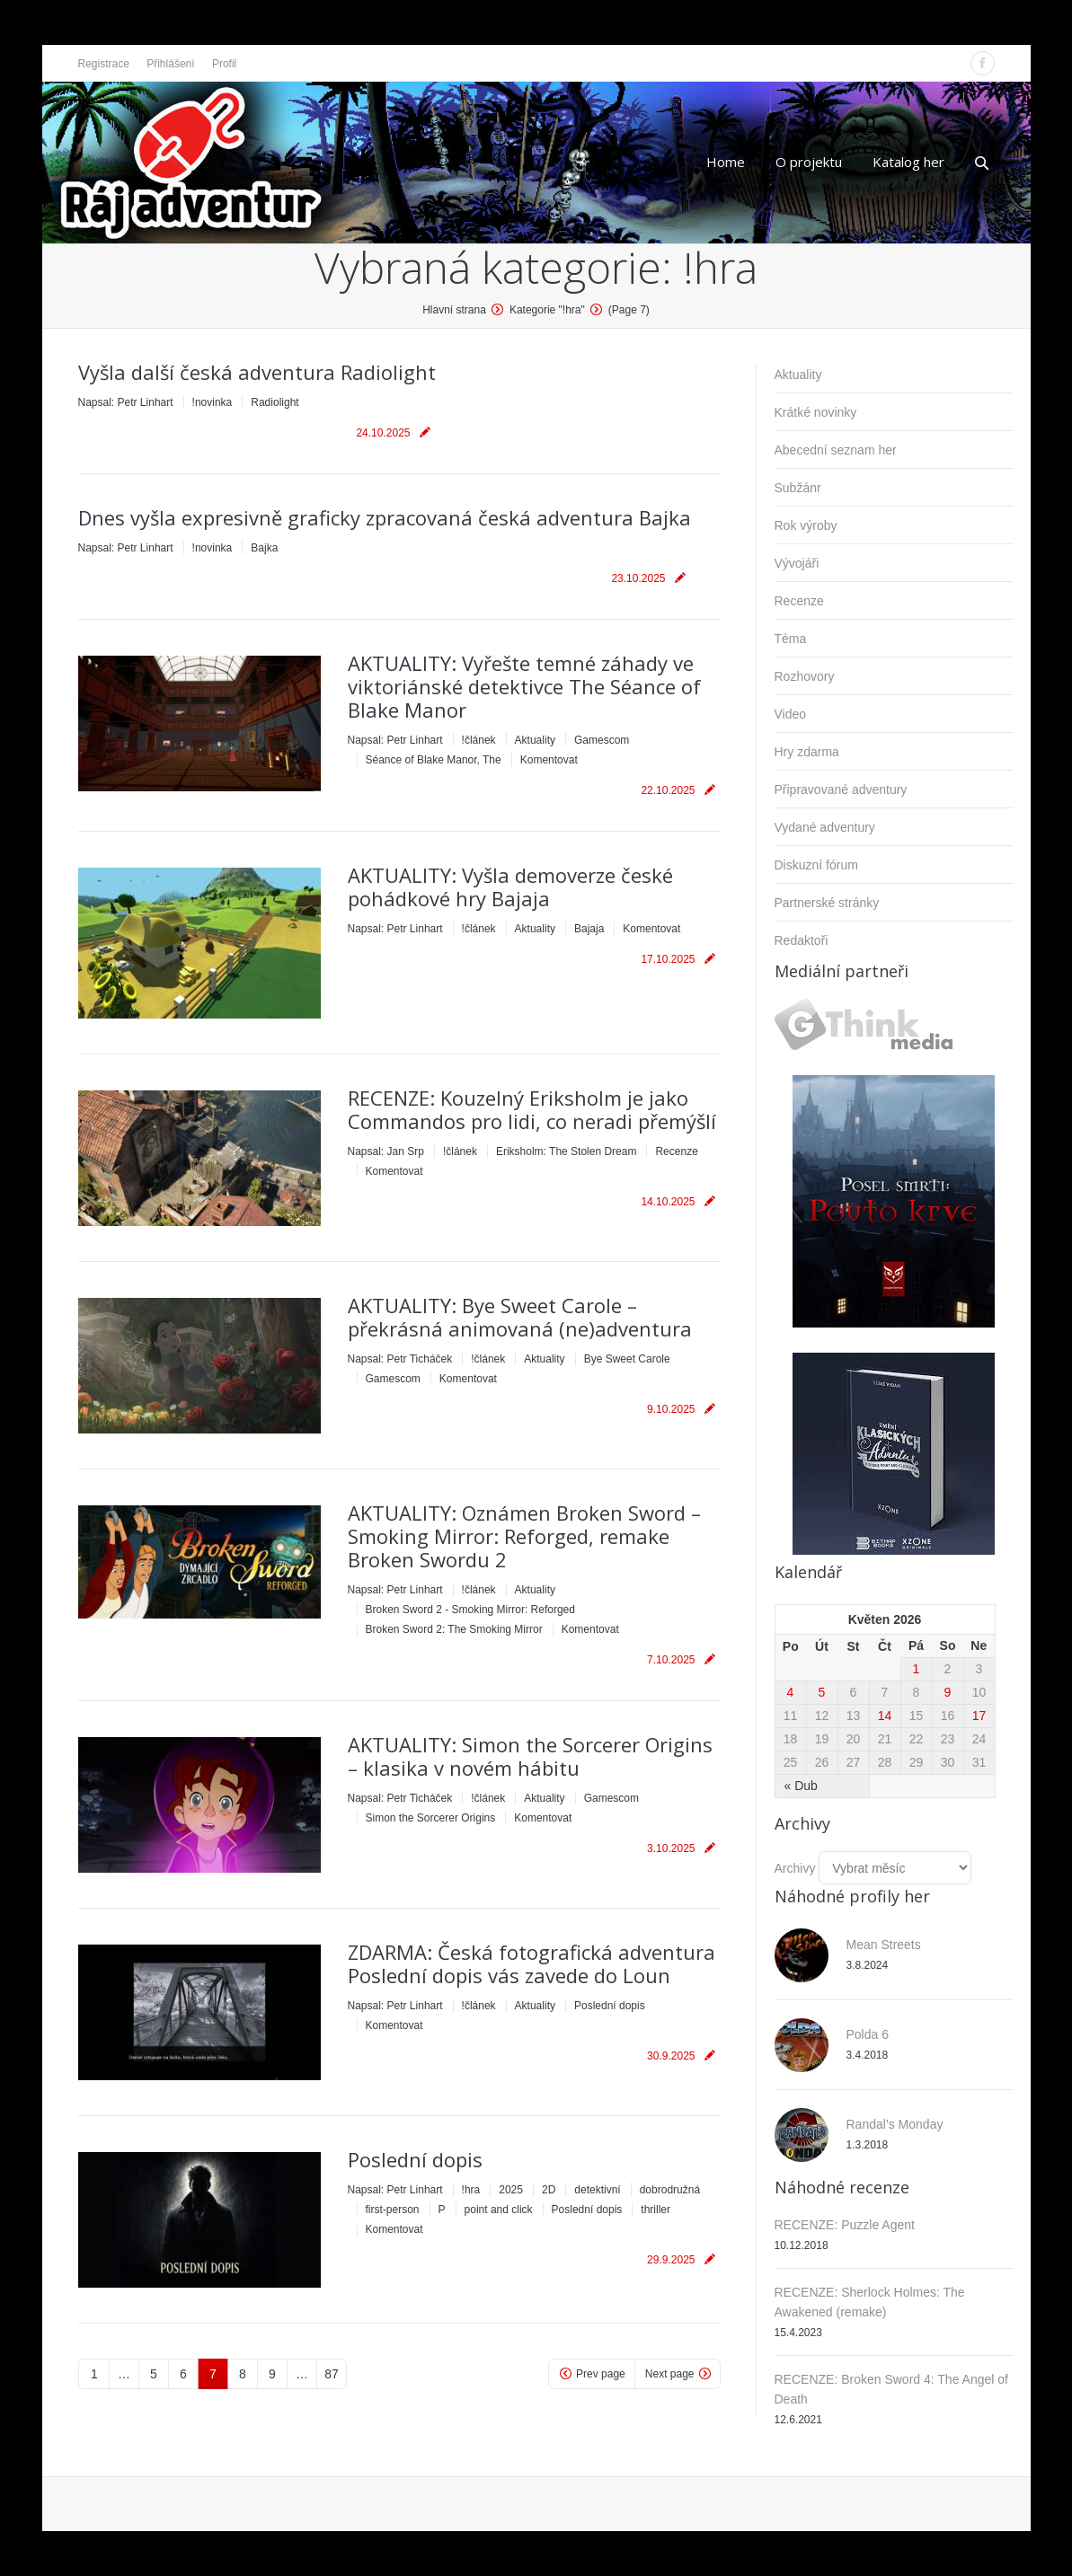 Image resolution: width=1072 pixels, height=2576 pixels. I want to click on 5 [Příspěvky publikované 5. 5. 2026], so click(822, 1692).